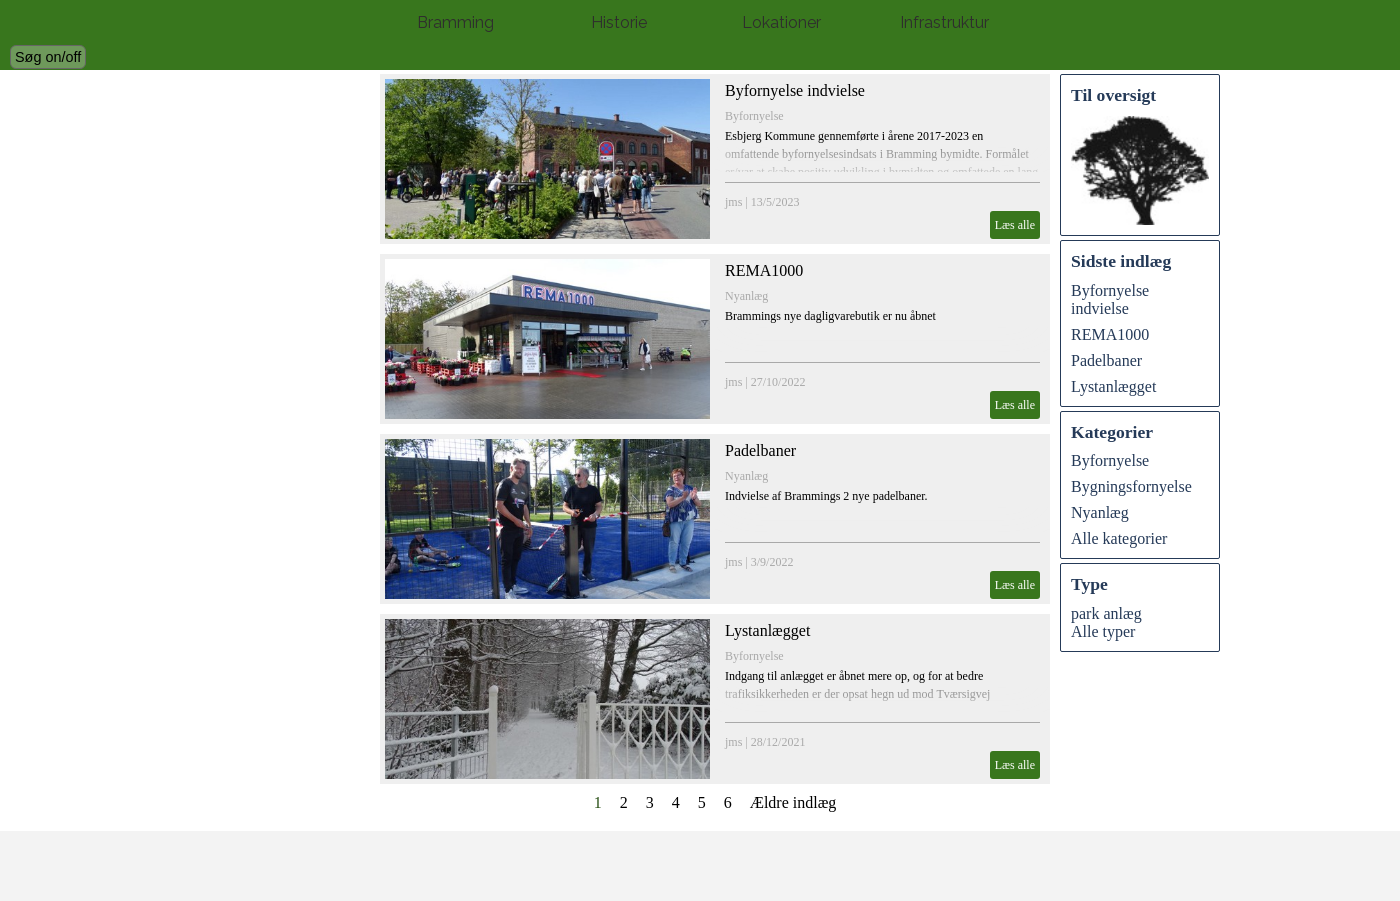 The height and width of the screenshot is (901, 1400). Describe the element at coordinates (1119, 538) in the screenshot. I see `Alle kategorier` at that location.